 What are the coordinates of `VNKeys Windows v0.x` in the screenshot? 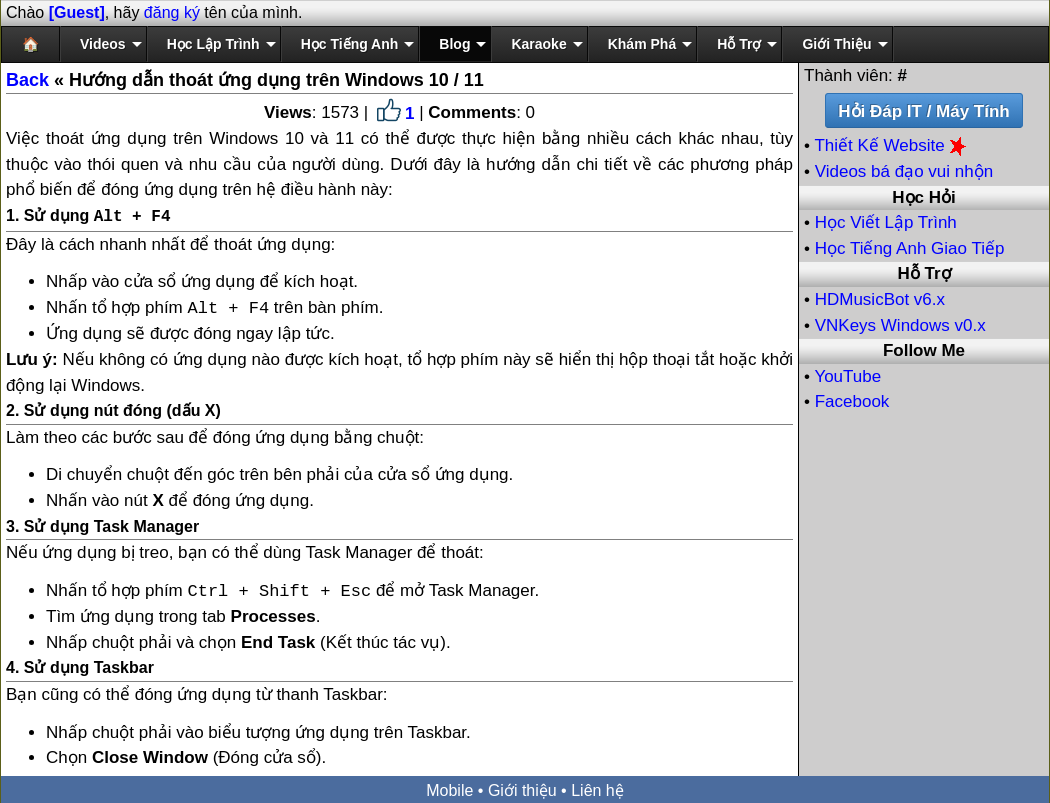 It's located at (900, 325).